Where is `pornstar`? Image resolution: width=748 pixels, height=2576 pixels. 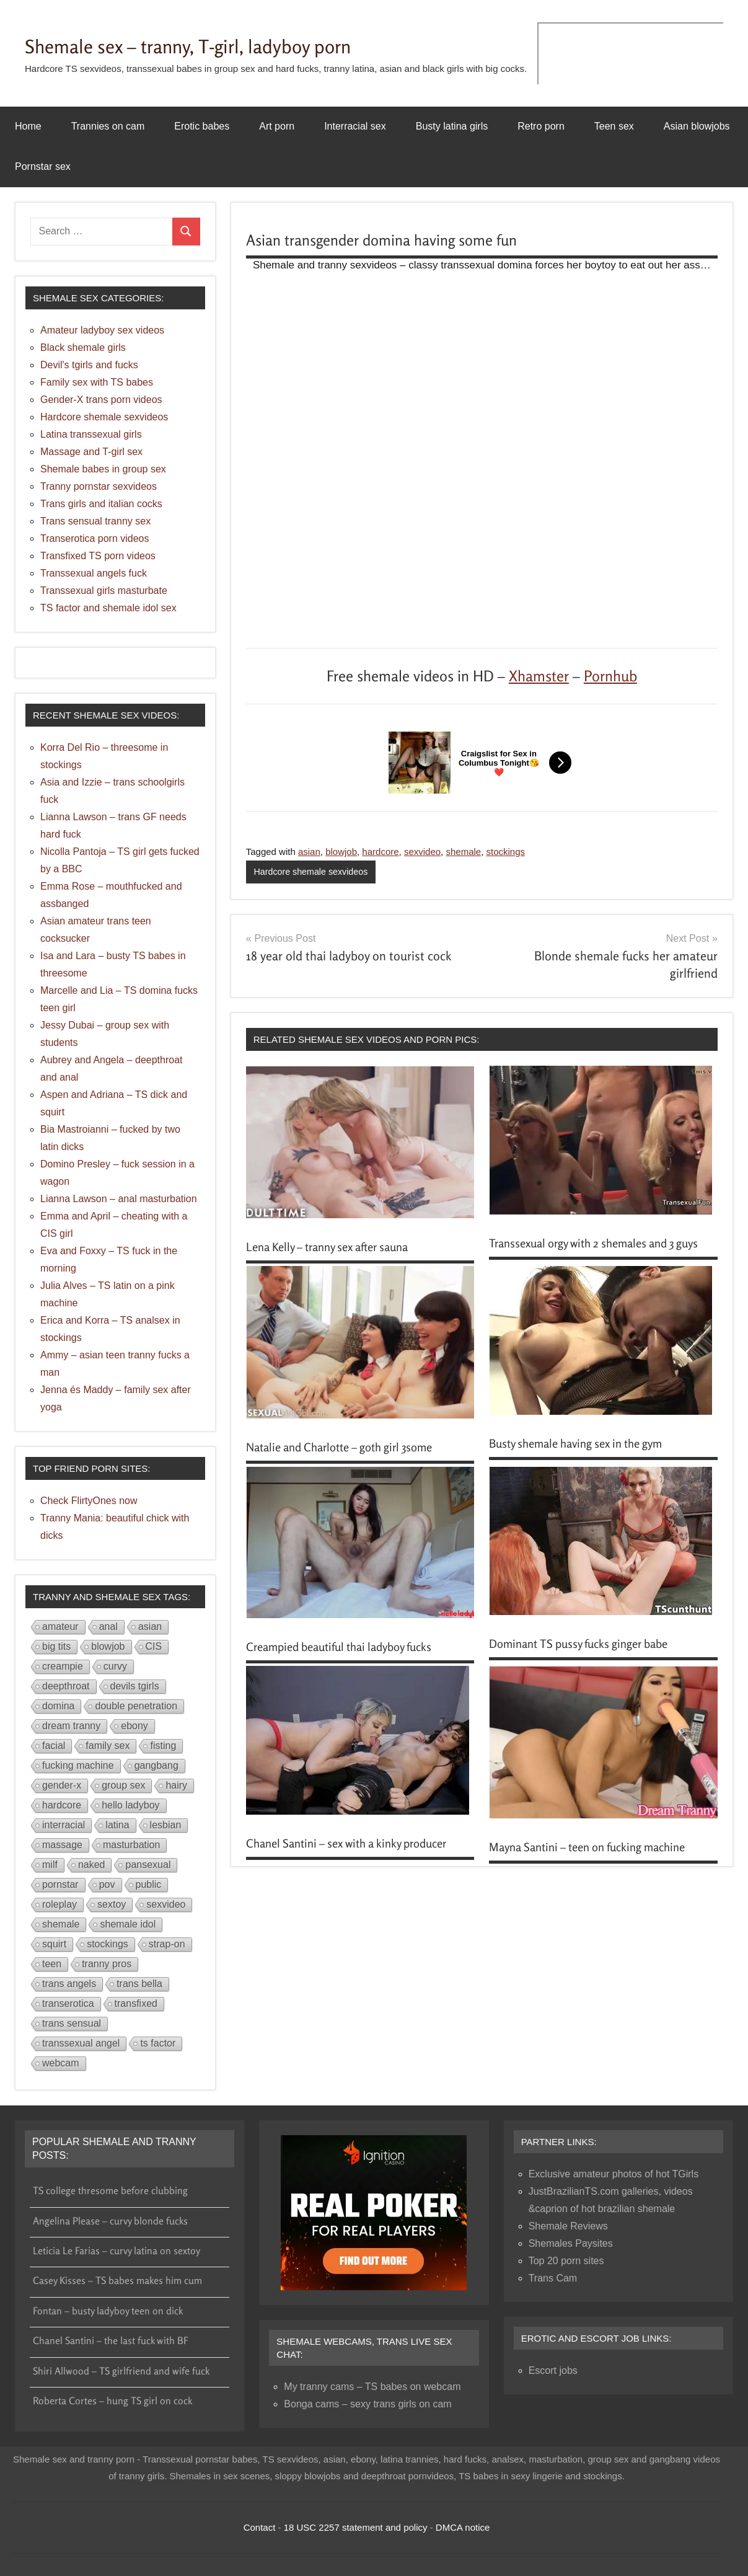
pornstar is located at coordinates (60, 1884).